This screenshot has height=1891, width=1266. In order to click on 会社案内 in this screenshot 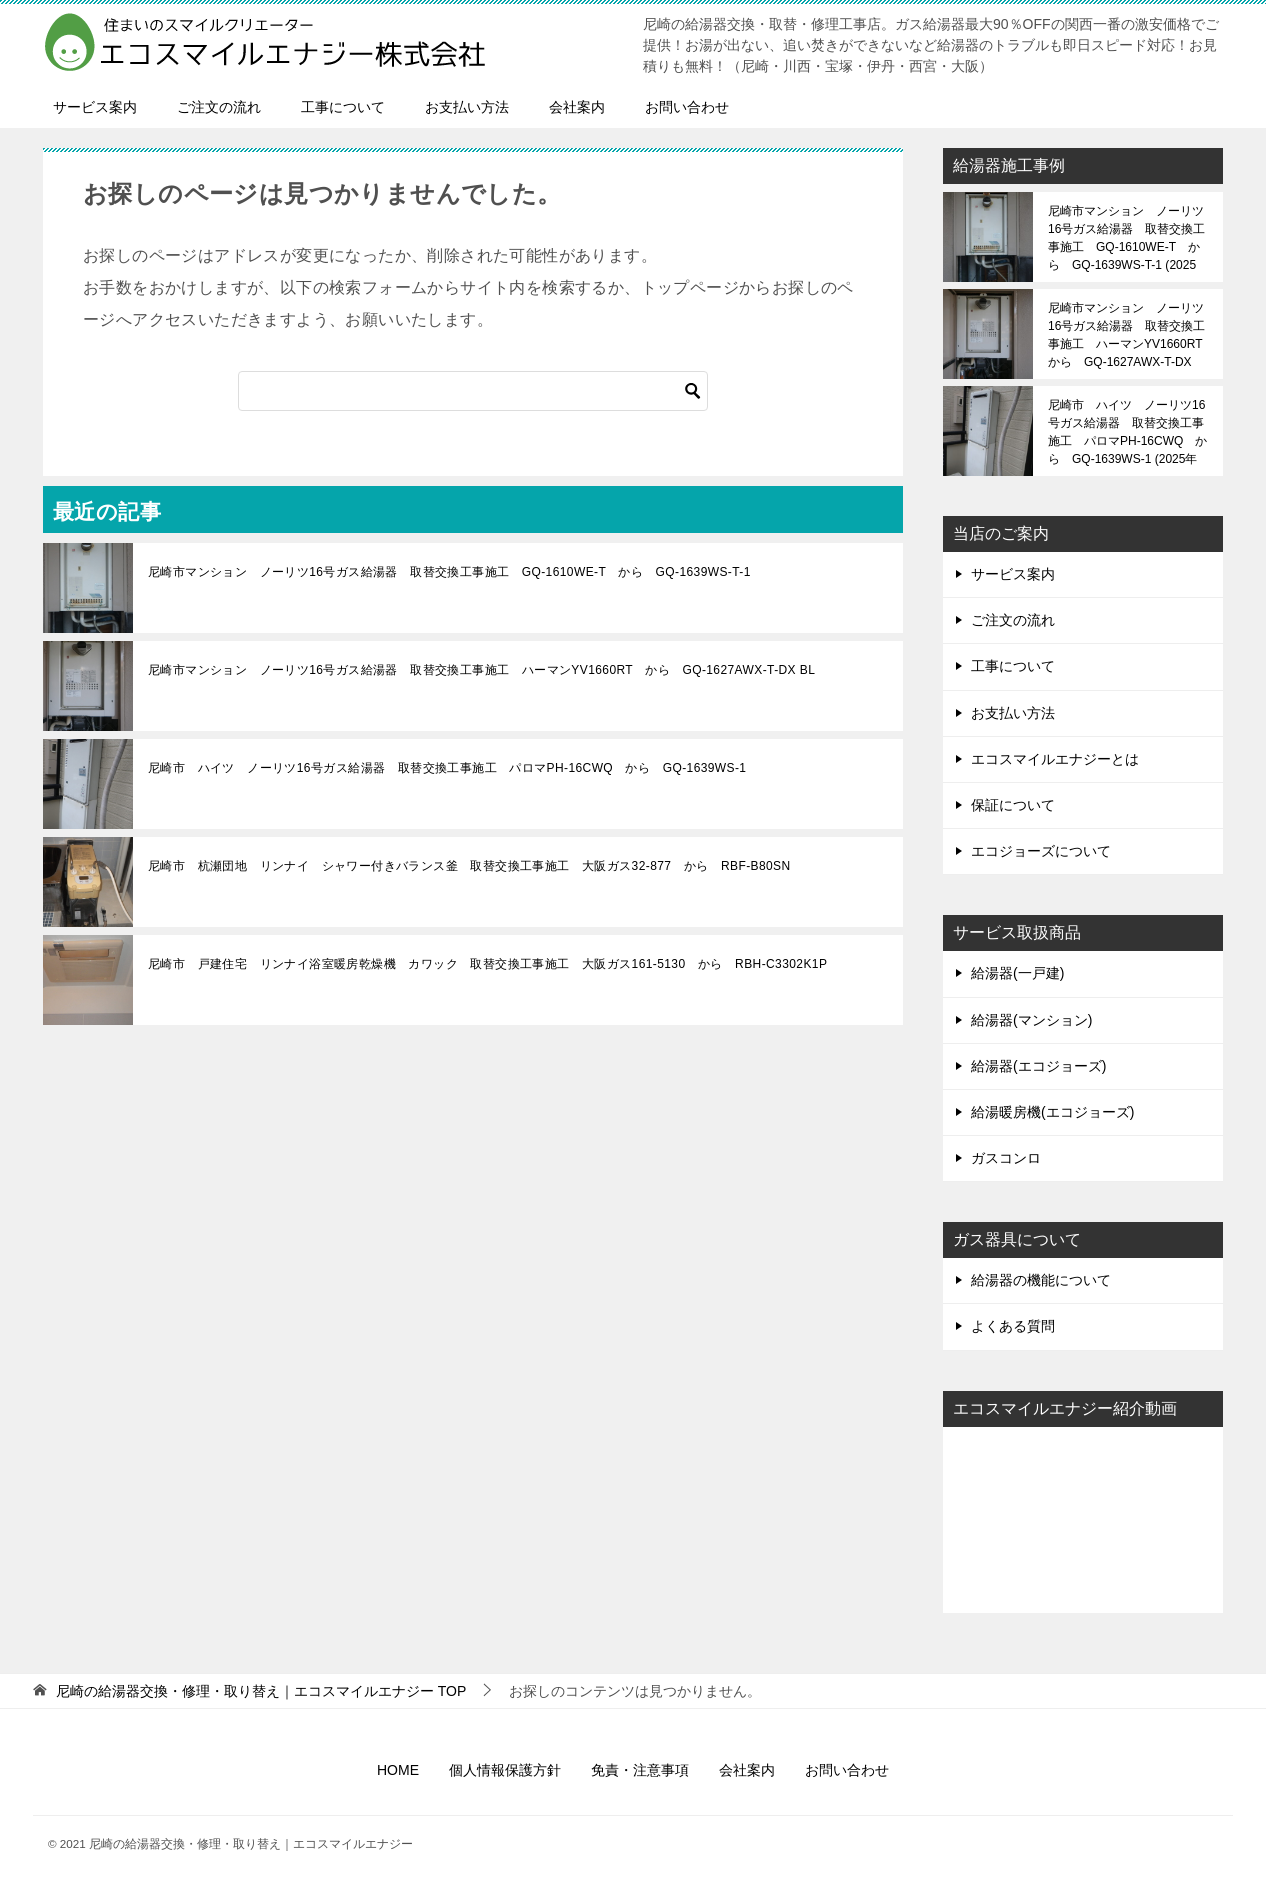, I will do `click(577, 107)`.